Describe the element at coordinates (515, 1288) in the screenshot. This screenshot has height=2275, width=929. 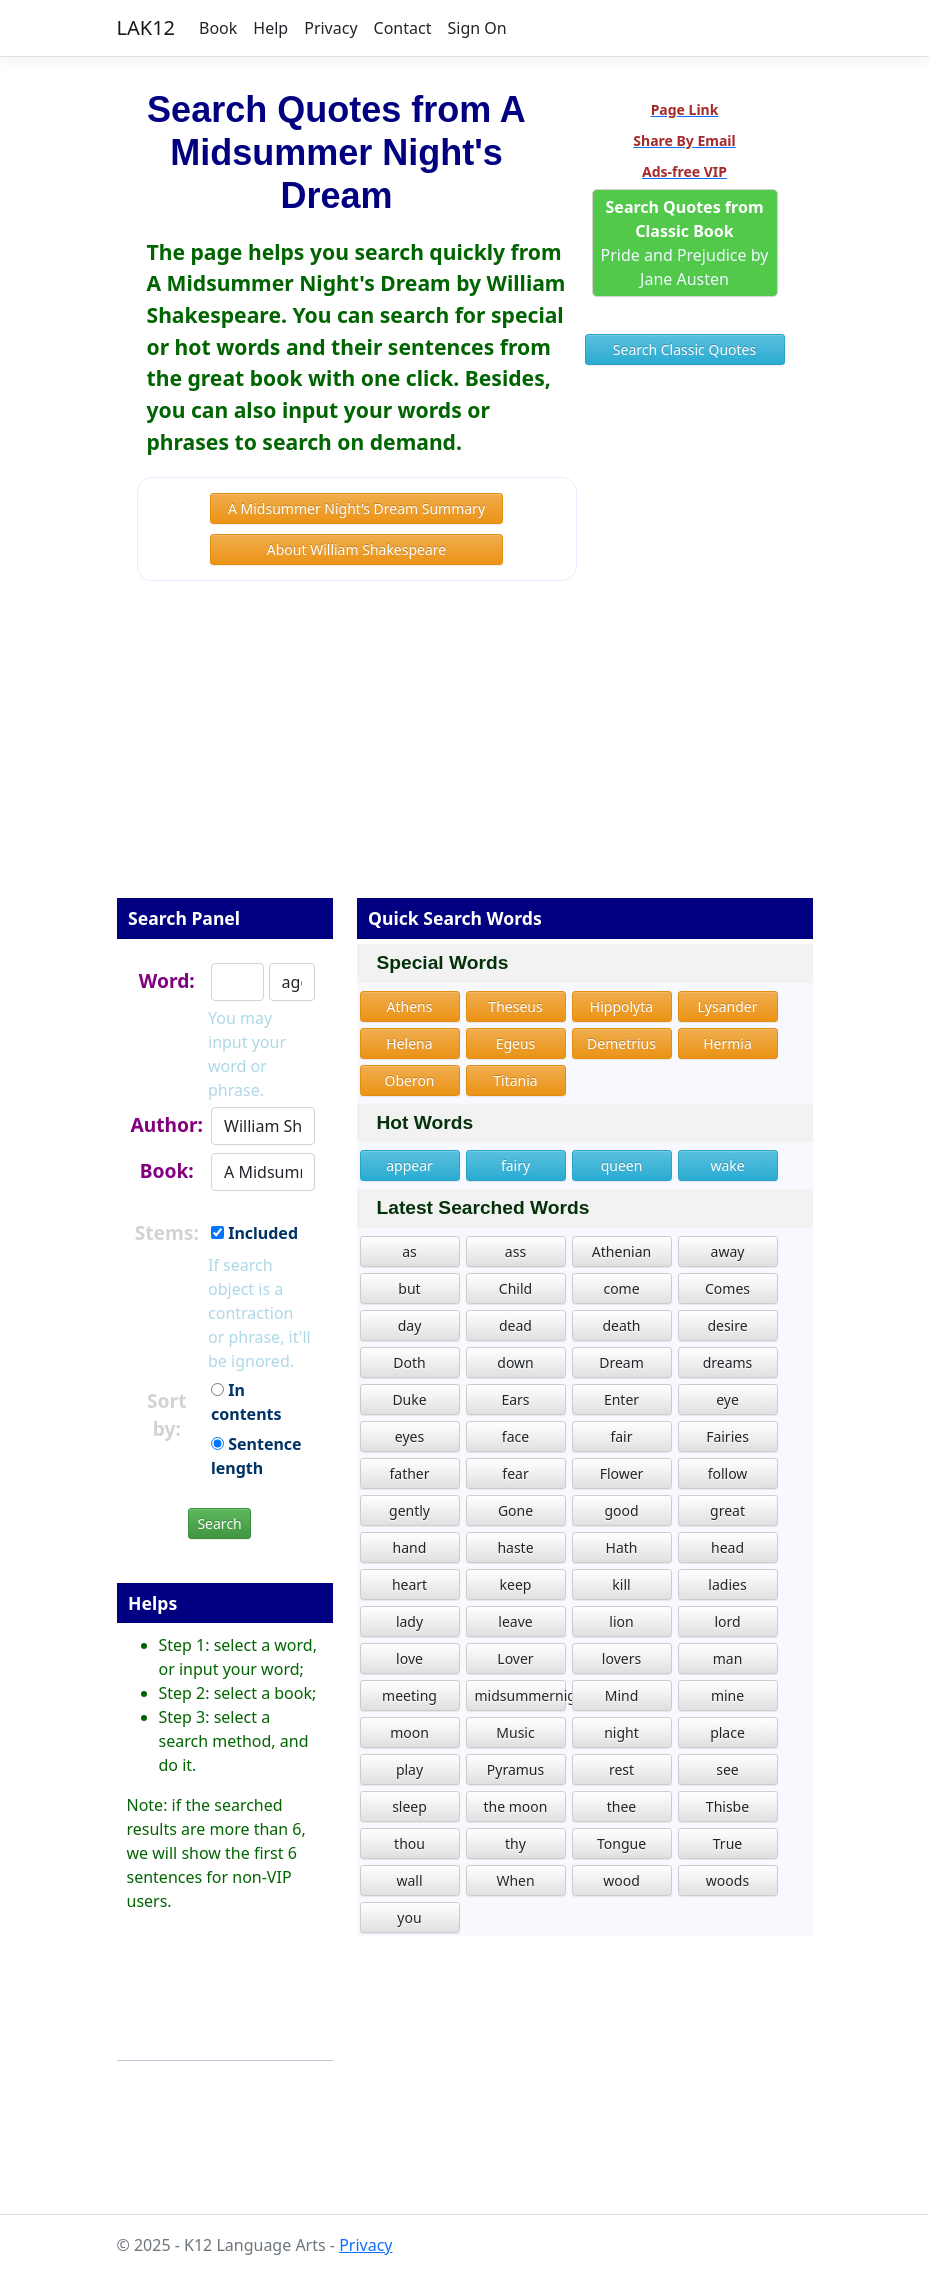
I see `Child` at that location.